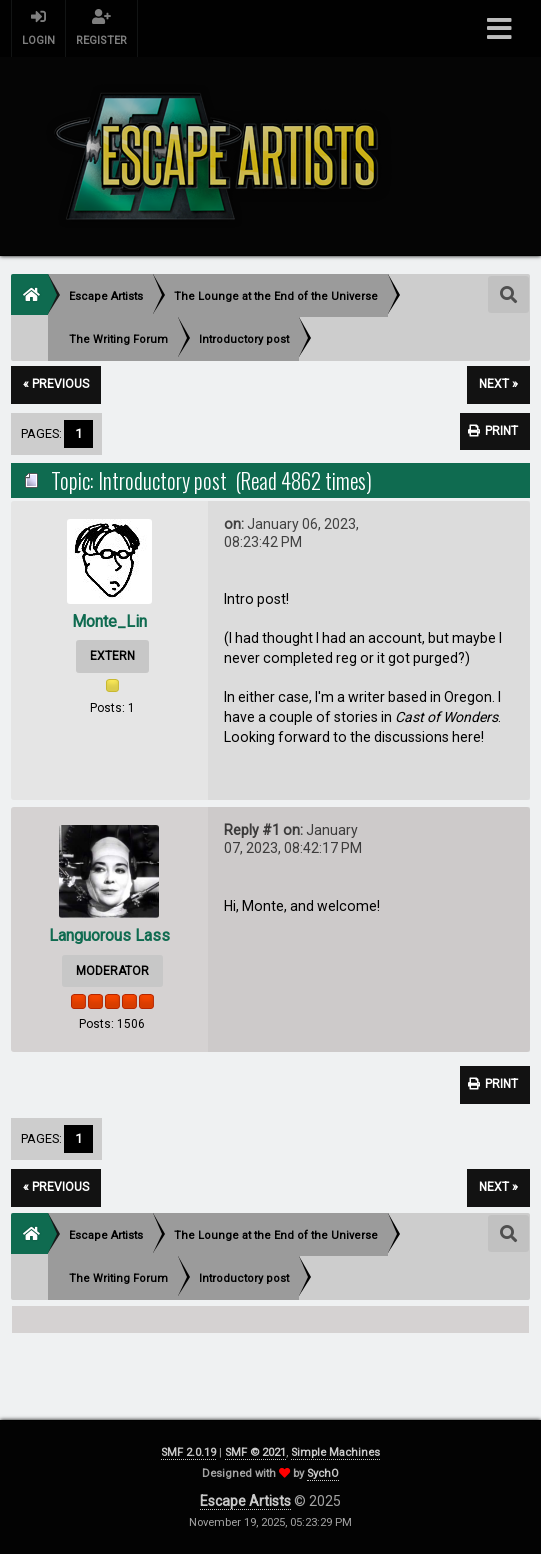 The image size is (541, 1554). What do you see at coordinates (109, 621) in the screenshot?
I see `Monte_Lin` at bounding box center [109, 621].